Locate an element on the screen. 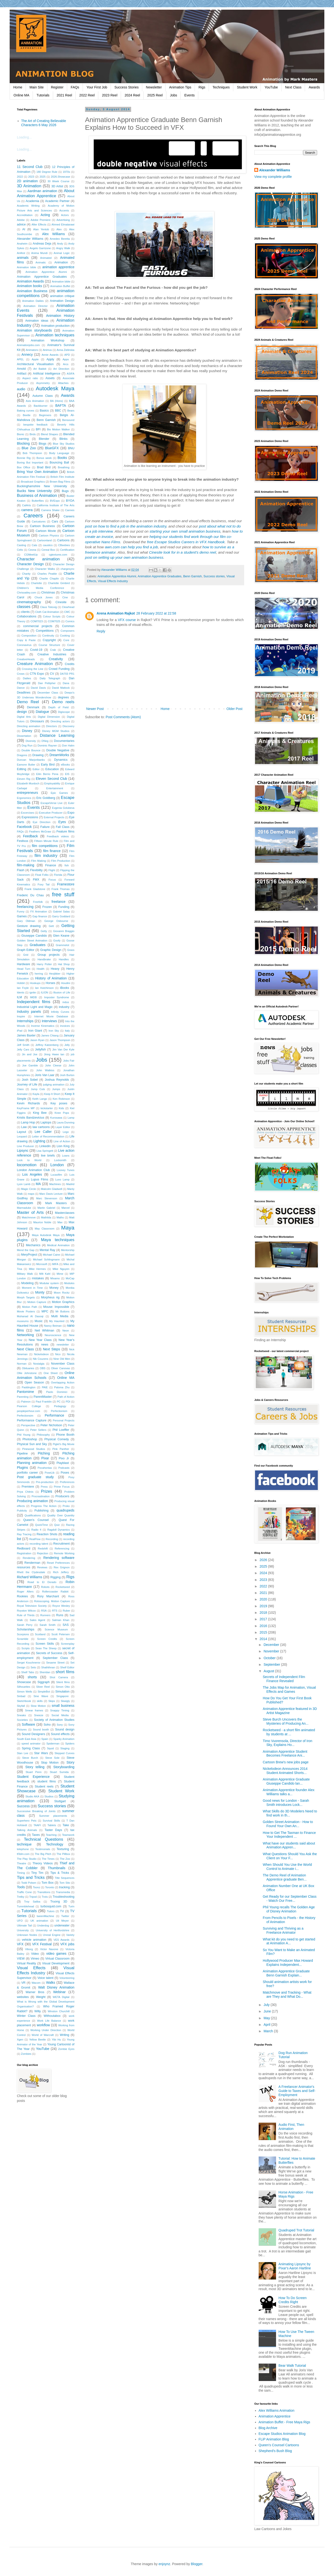 This screenshot has width=334, height=2576. Physical Comedy is located at coordinates (56, 1439).